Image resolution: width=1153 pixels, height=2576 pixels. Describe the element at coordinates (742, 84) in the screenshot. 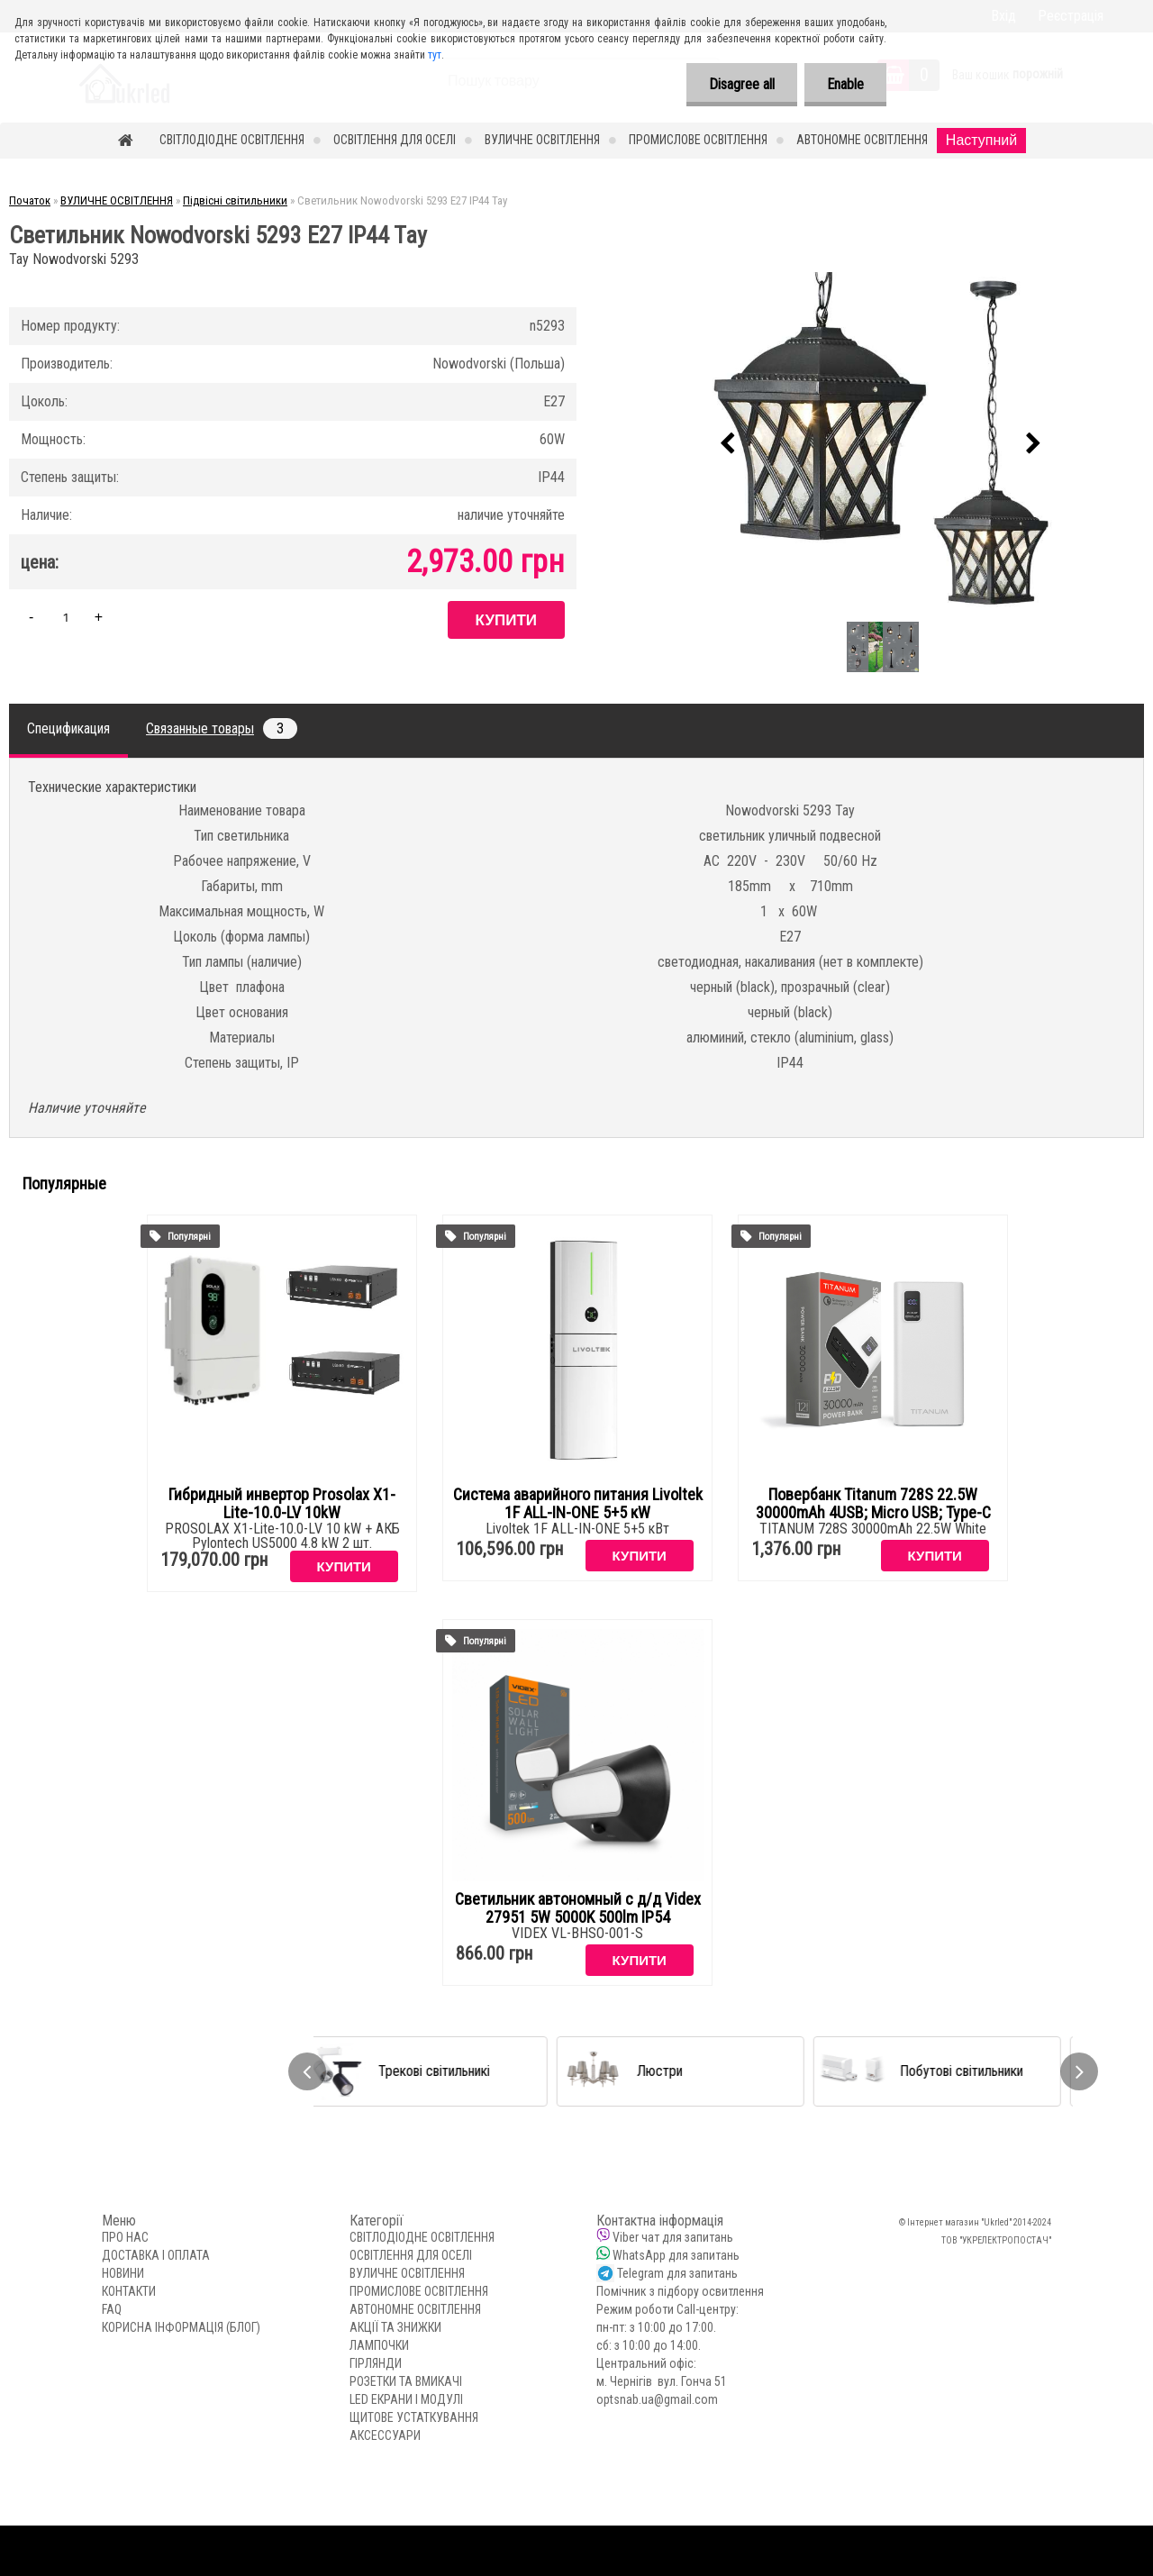

I see `Disagree all` at that location.